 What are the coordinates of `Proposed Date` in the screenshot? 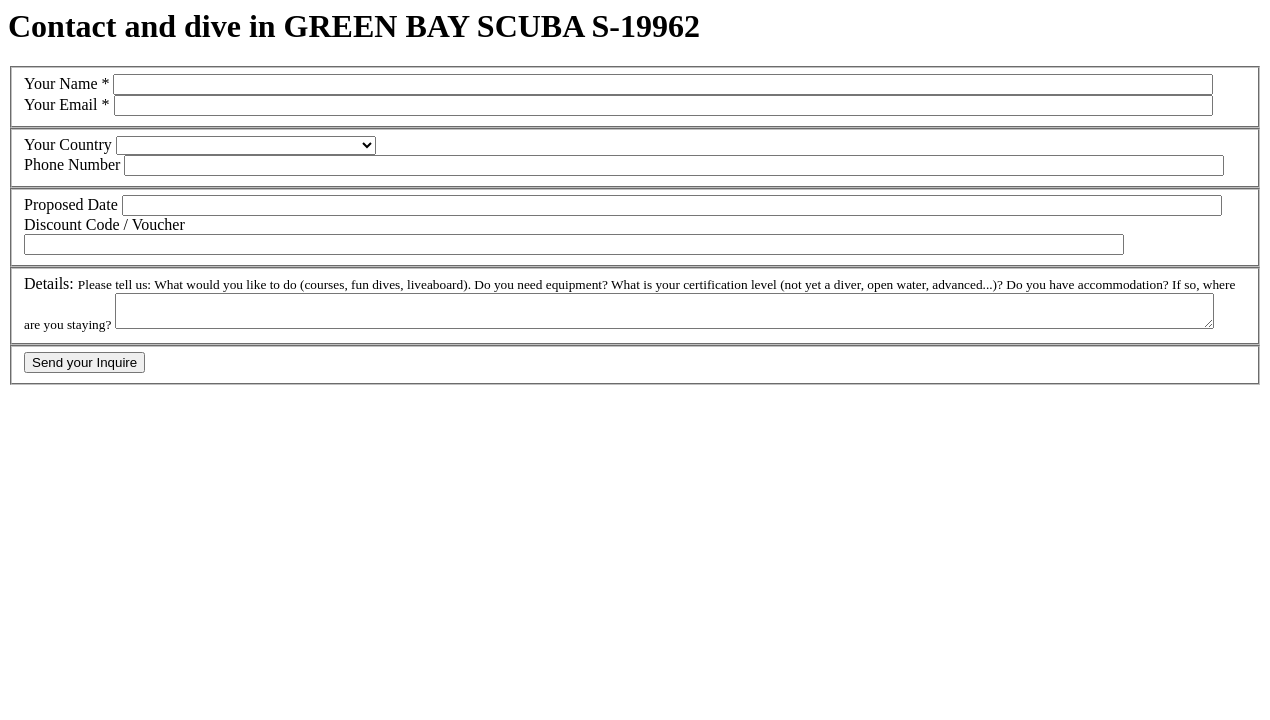 It's located at (71, 204).